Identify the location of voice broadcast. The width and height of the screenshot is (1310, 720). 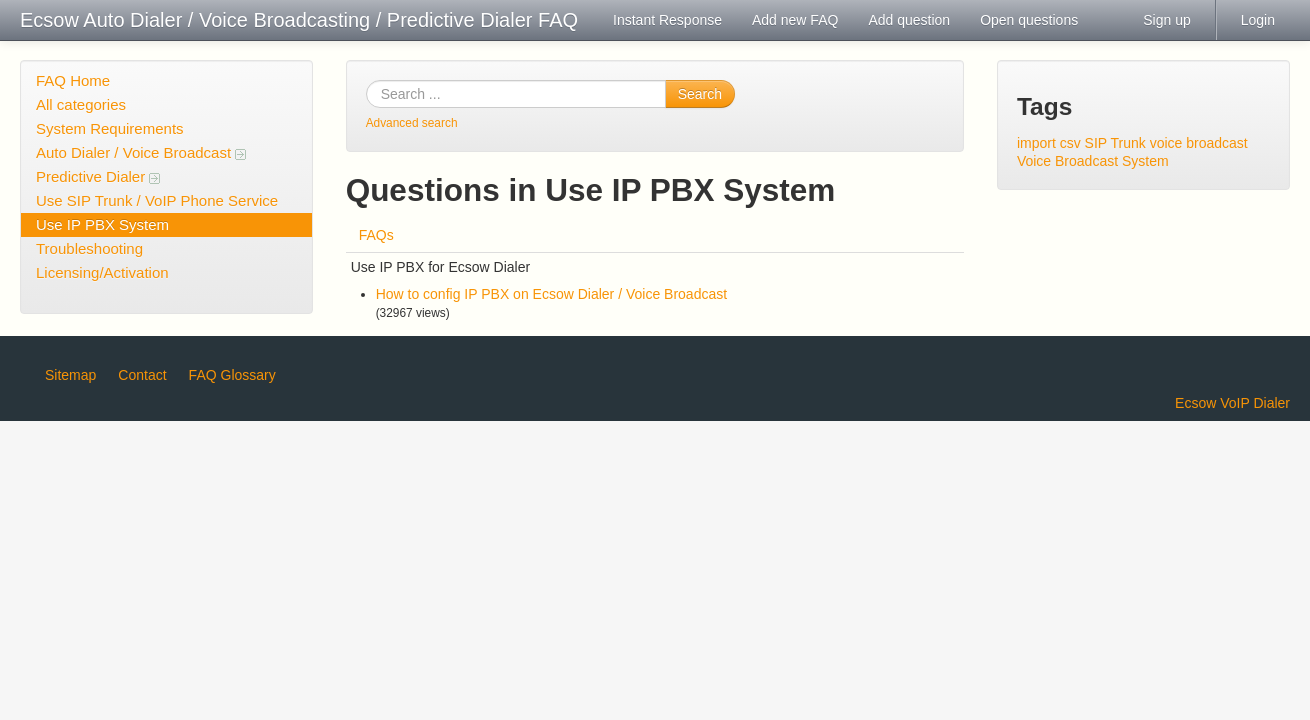
(1199, 143).